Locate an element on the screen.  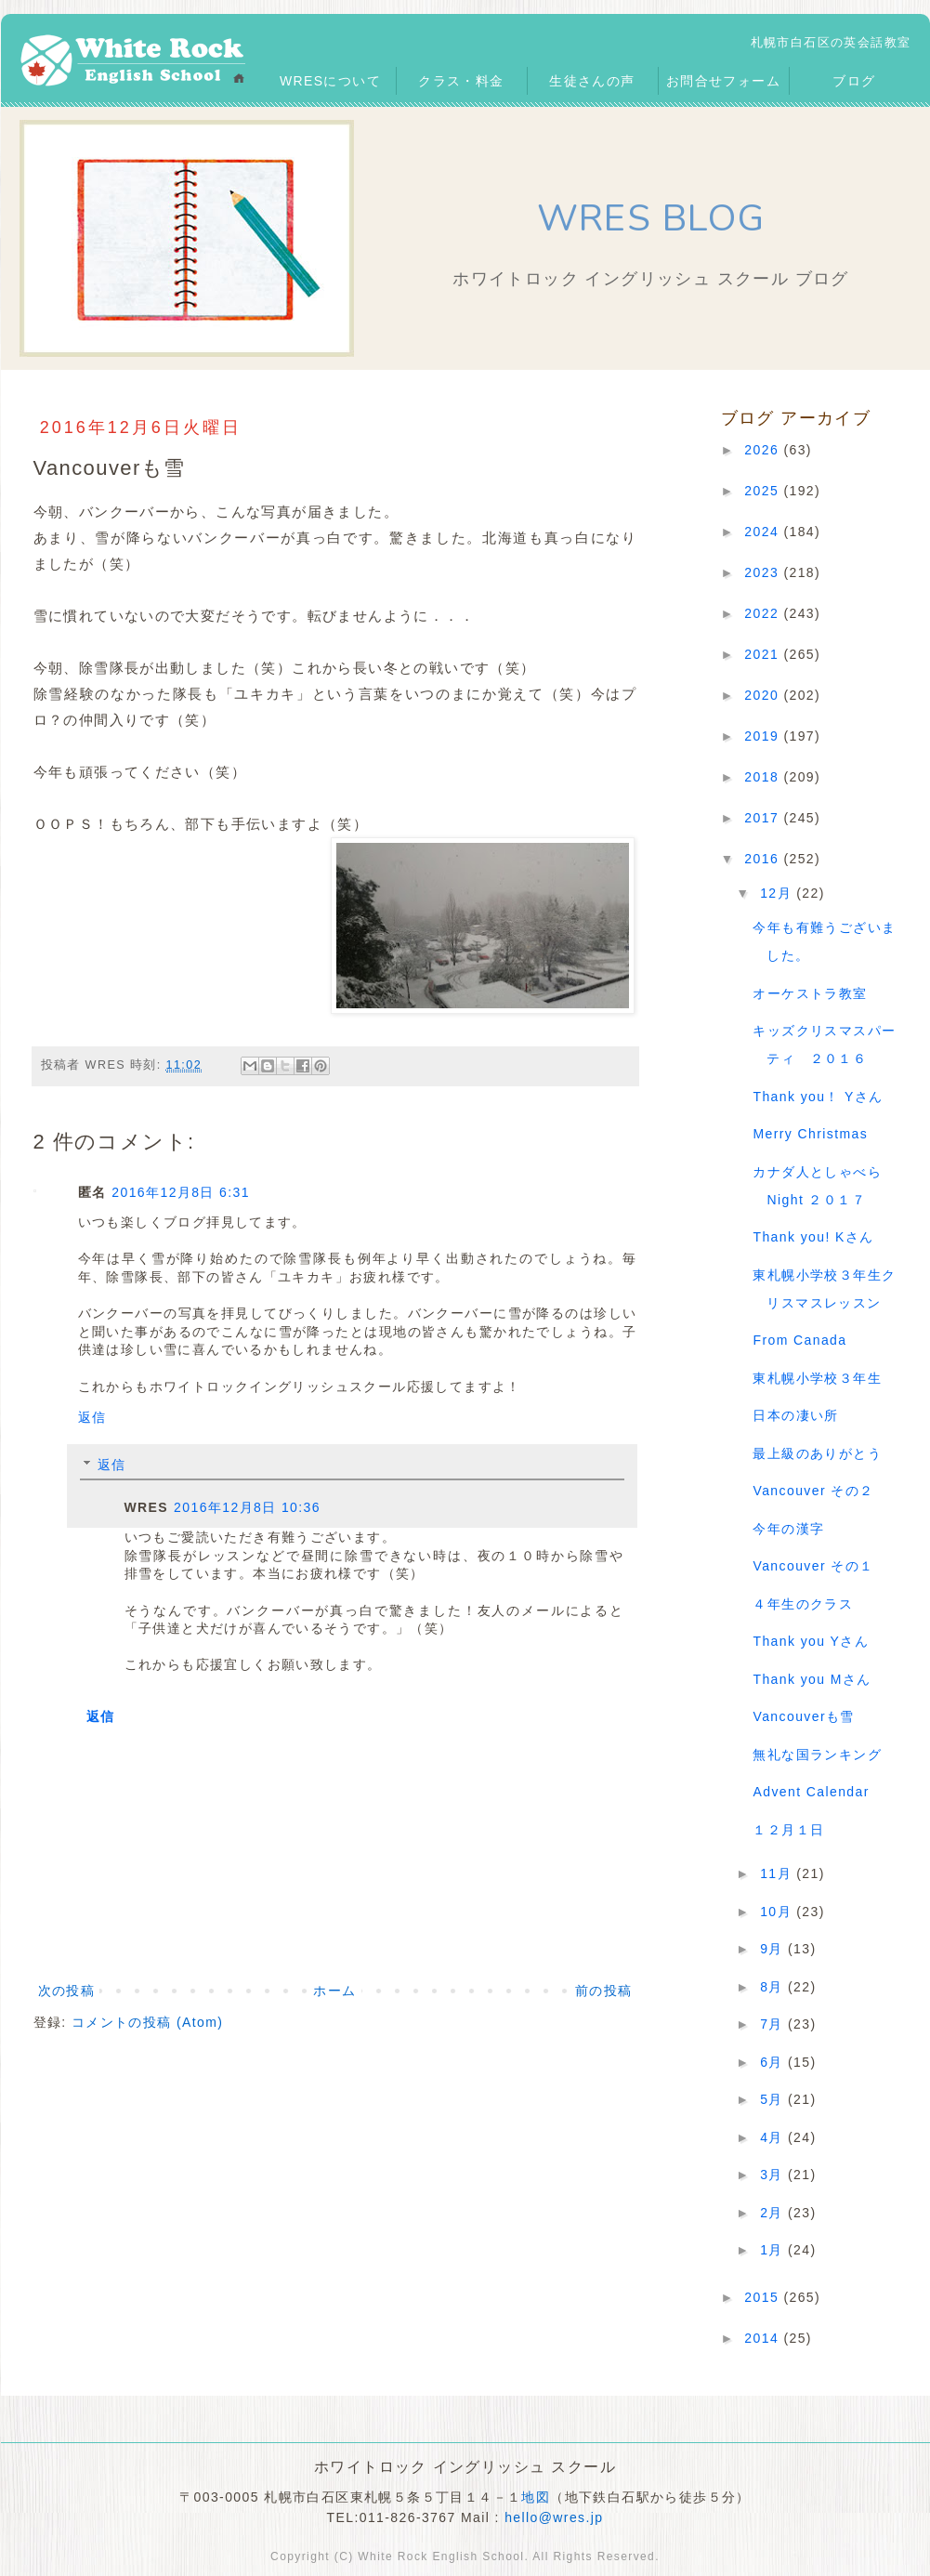
8月 is located at coordinates (774, 1986).